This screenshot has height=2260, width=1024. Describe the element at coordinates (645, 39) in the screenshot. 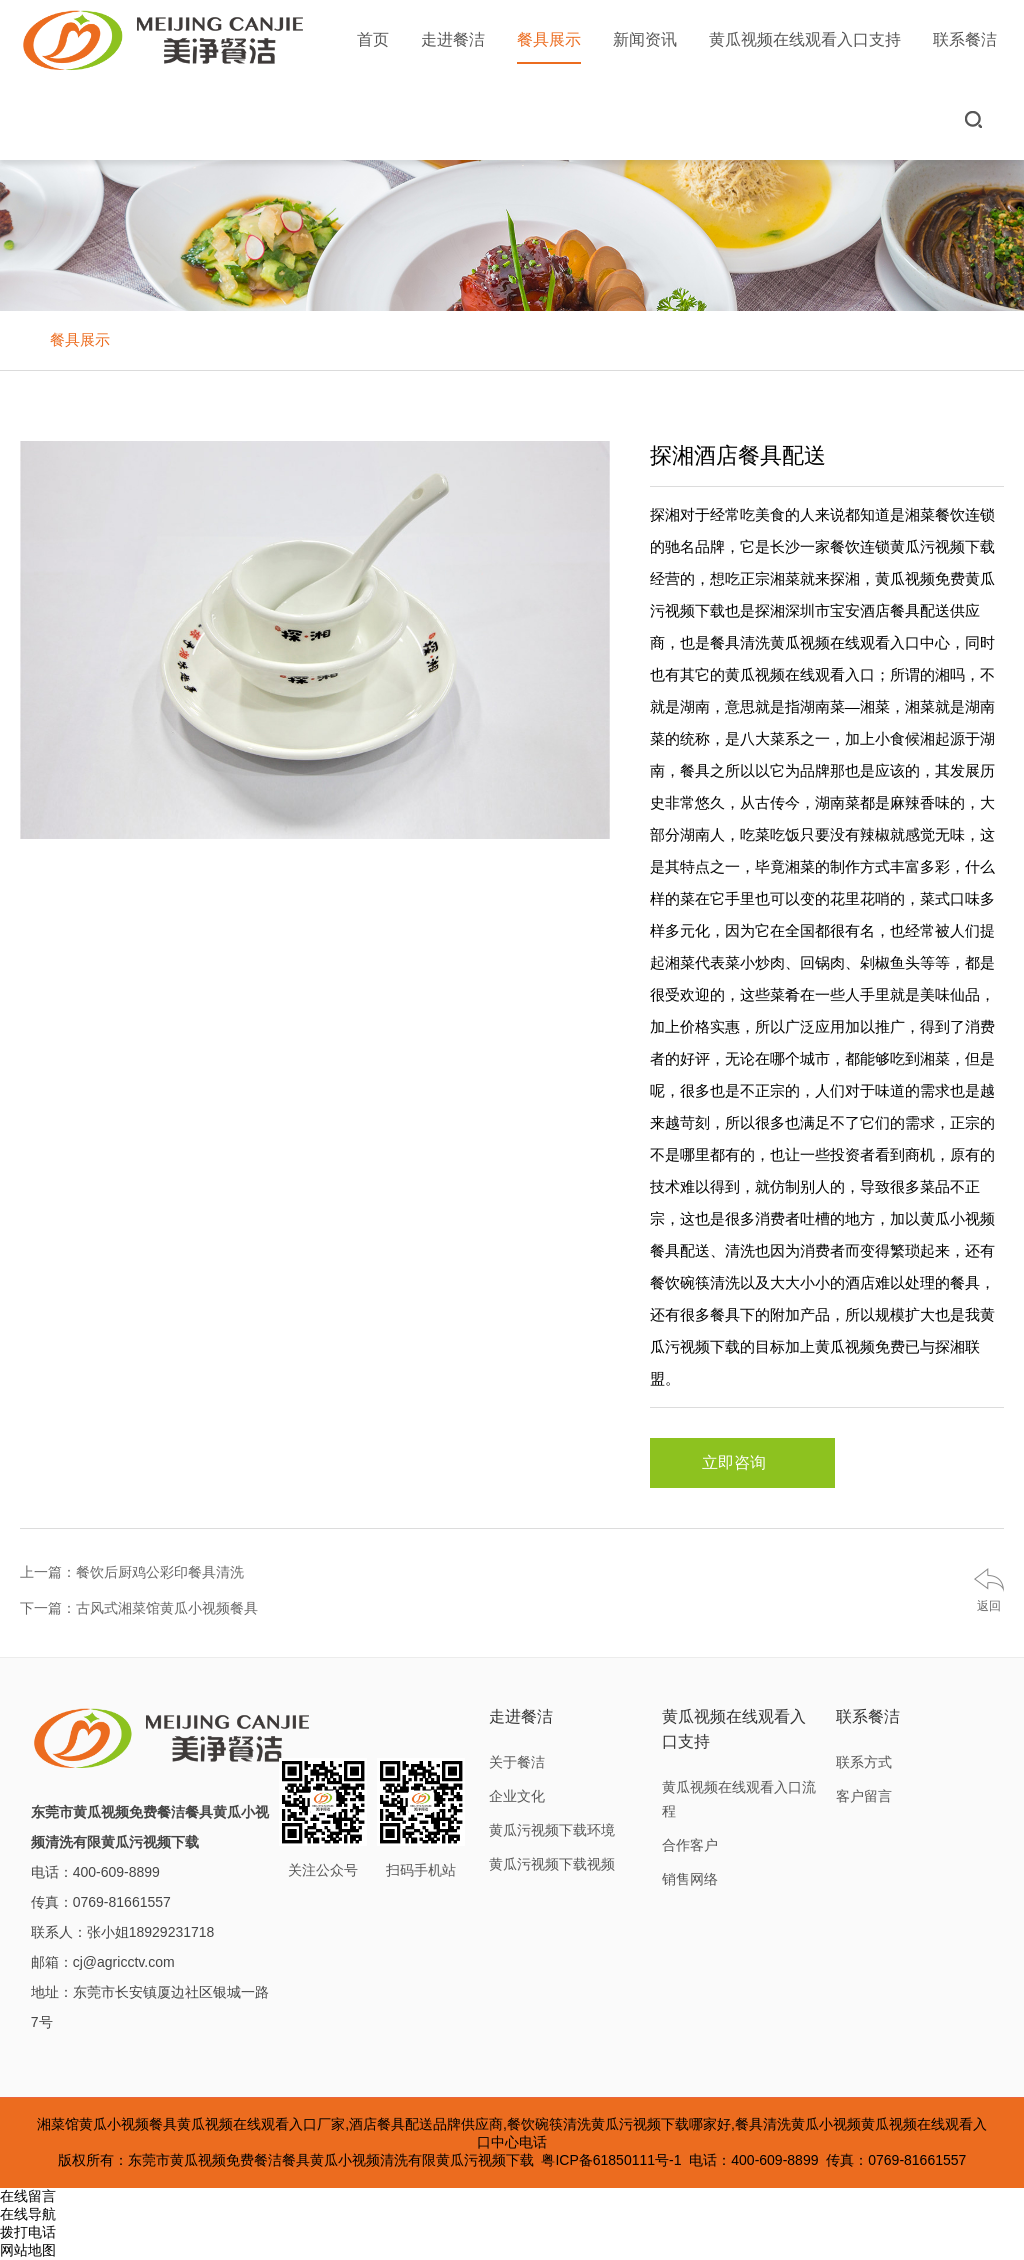

I see `新闻资讯` at that location.